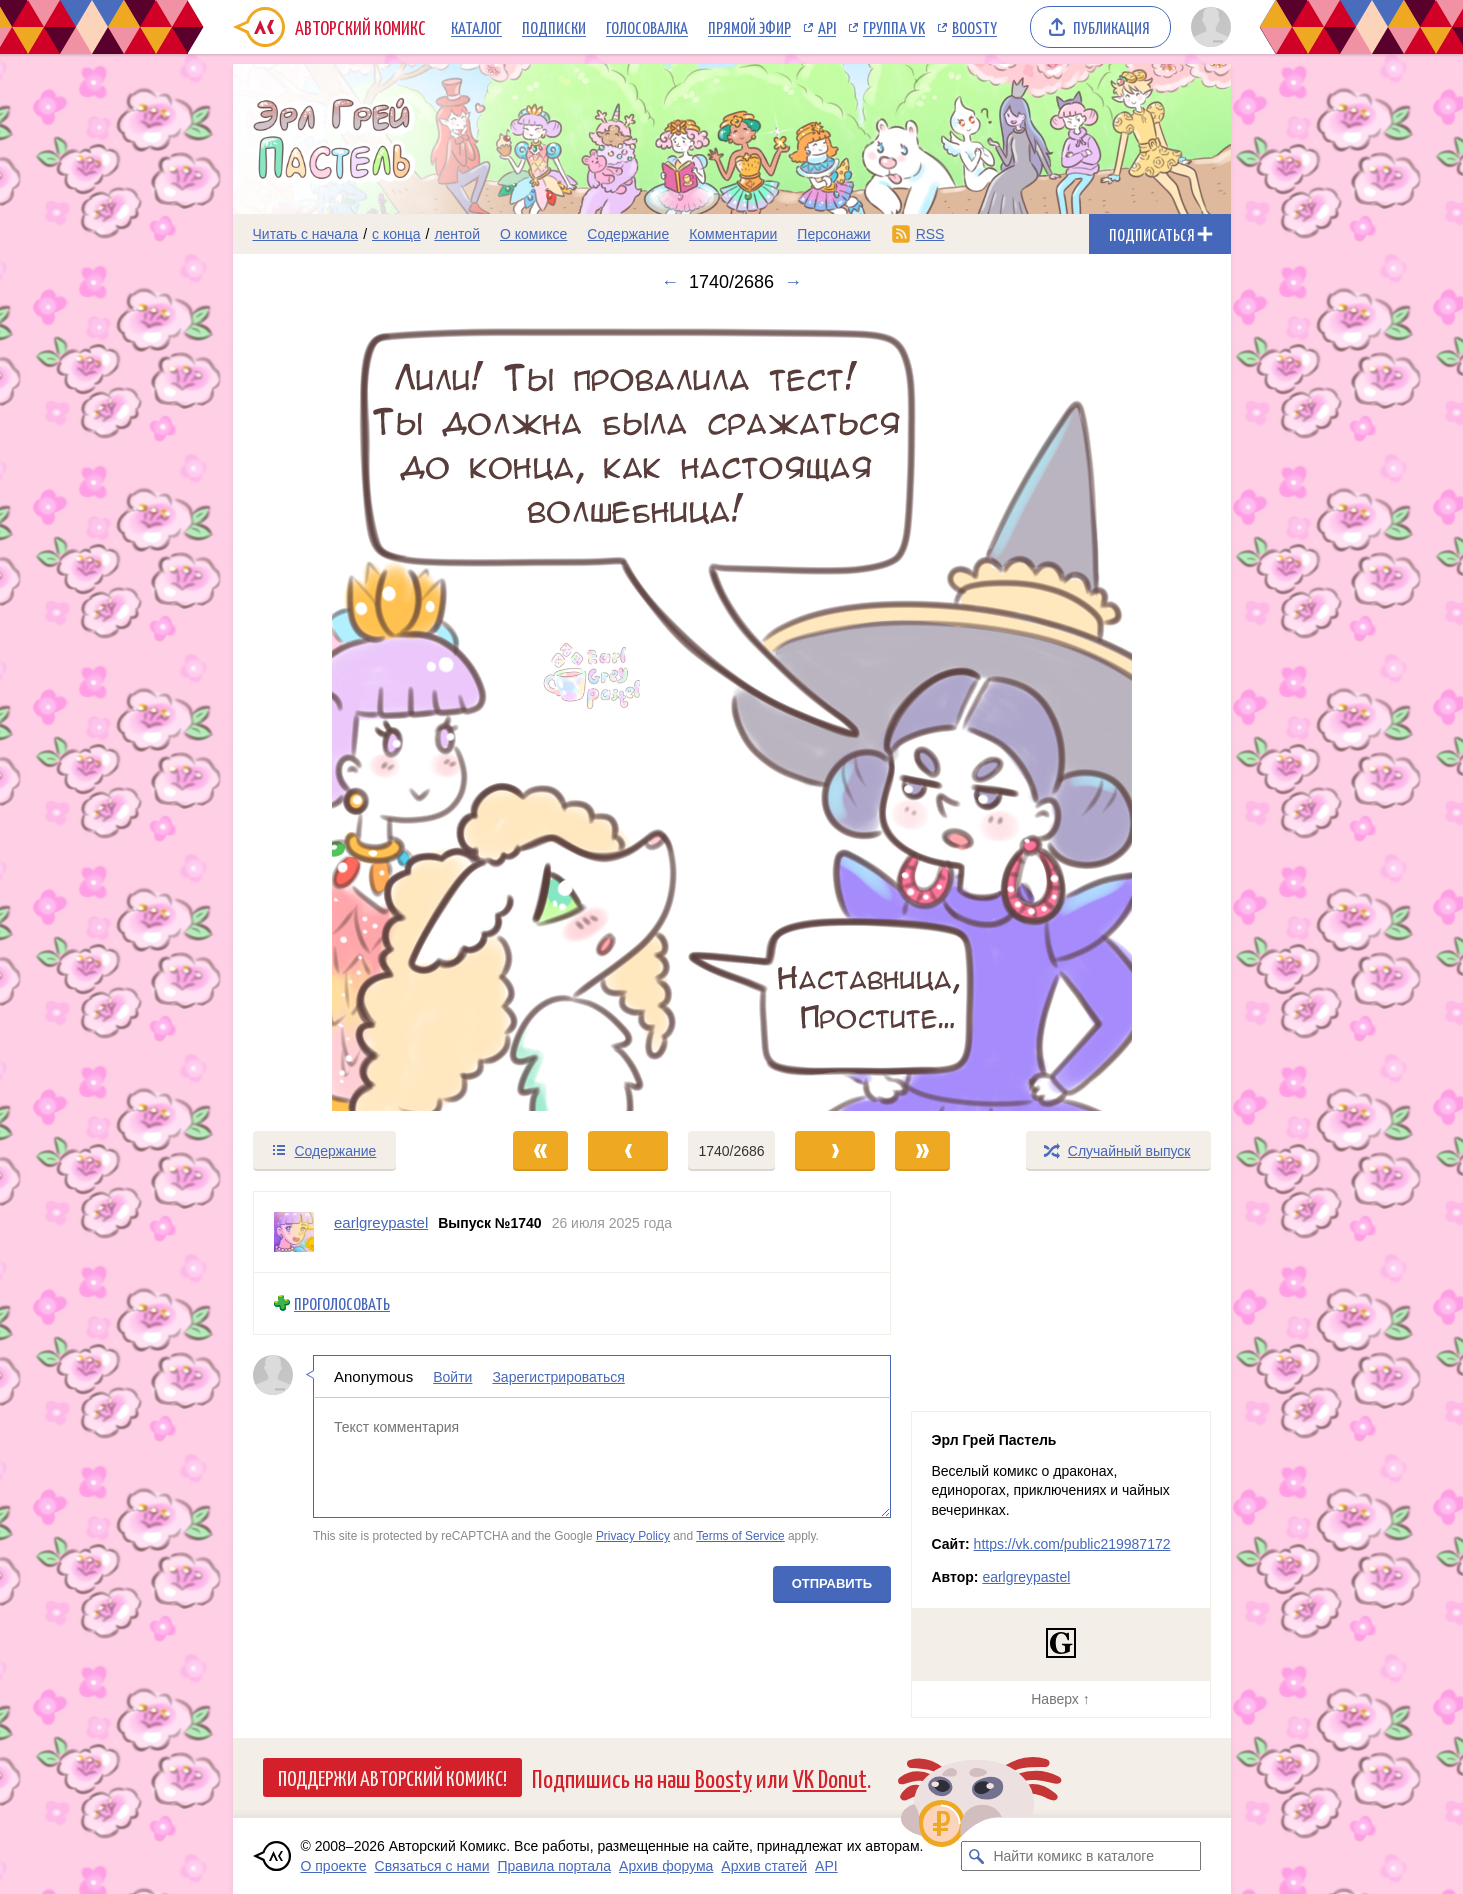 The height and width of the screenshot is (1894, 1463). Describe the element at coordinates (830, 1777) in the screenshot. I see `VK Donut` at that location.